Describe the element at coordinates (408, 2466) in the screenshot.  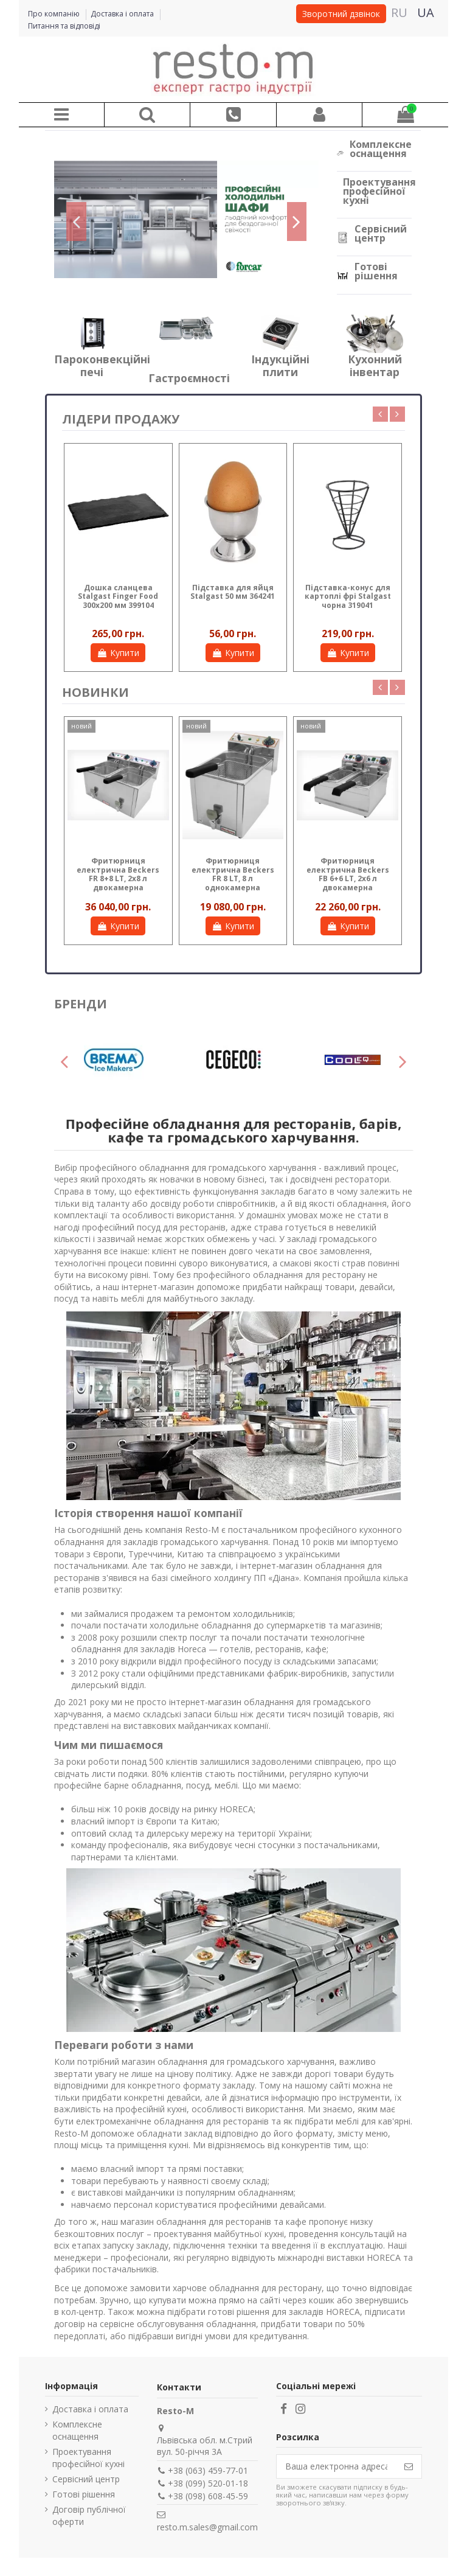
I see `[Підпишіться]` at that location.